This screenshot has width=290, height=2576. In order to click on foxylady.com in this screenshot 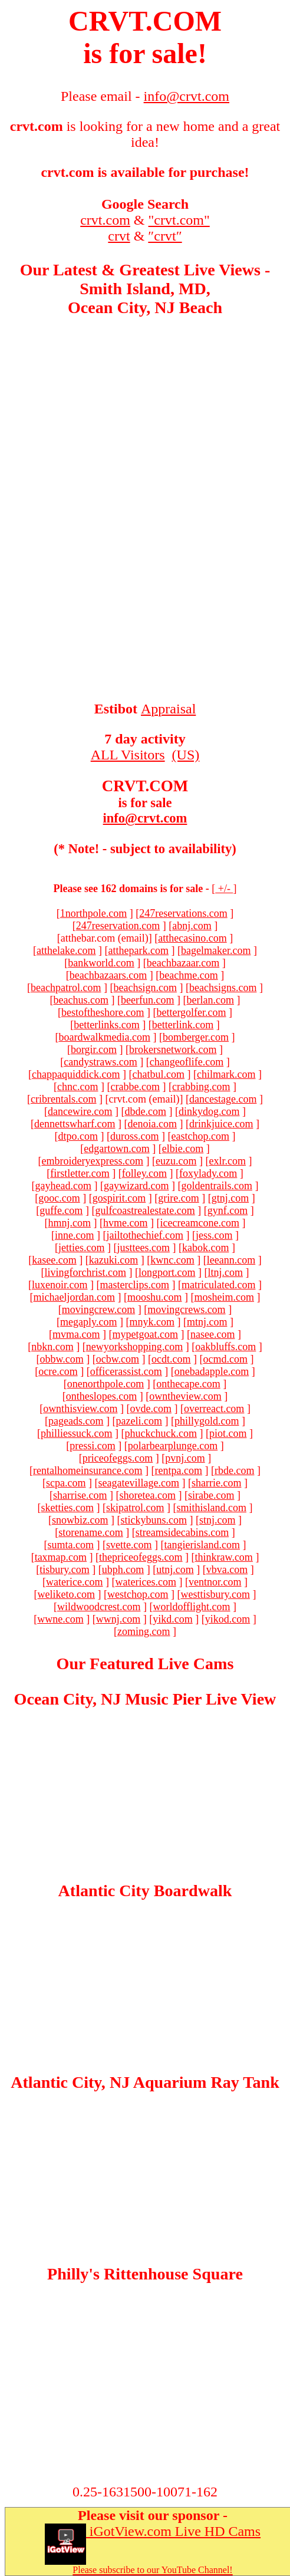, I will do `click(208, 1173)`.